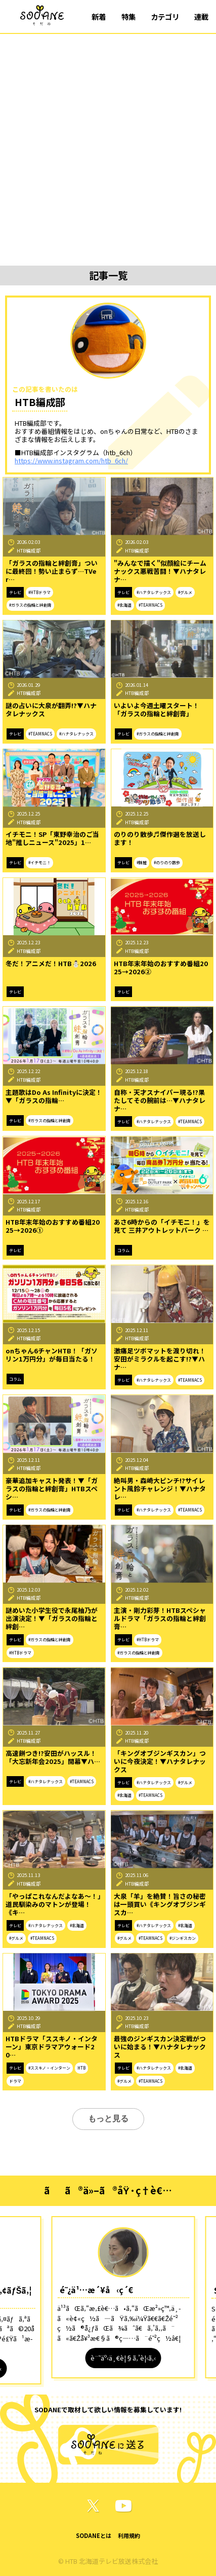  What do you see at coordinates (93, 2535) in the screenshot?
I see `SODANEとは` at bounding box center [93, 2535].